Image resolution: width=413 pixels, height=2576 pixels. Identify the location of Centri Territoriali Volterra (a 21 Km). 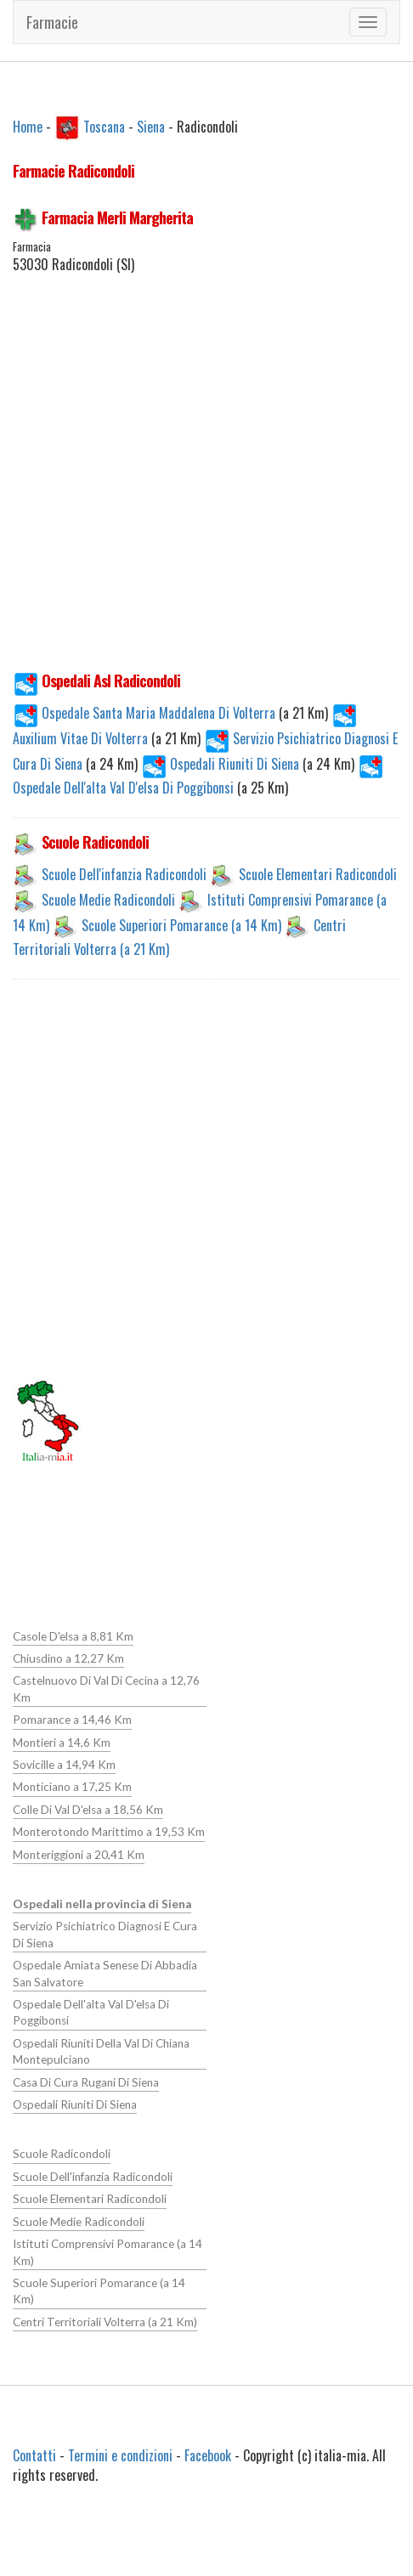
(105, 2320).